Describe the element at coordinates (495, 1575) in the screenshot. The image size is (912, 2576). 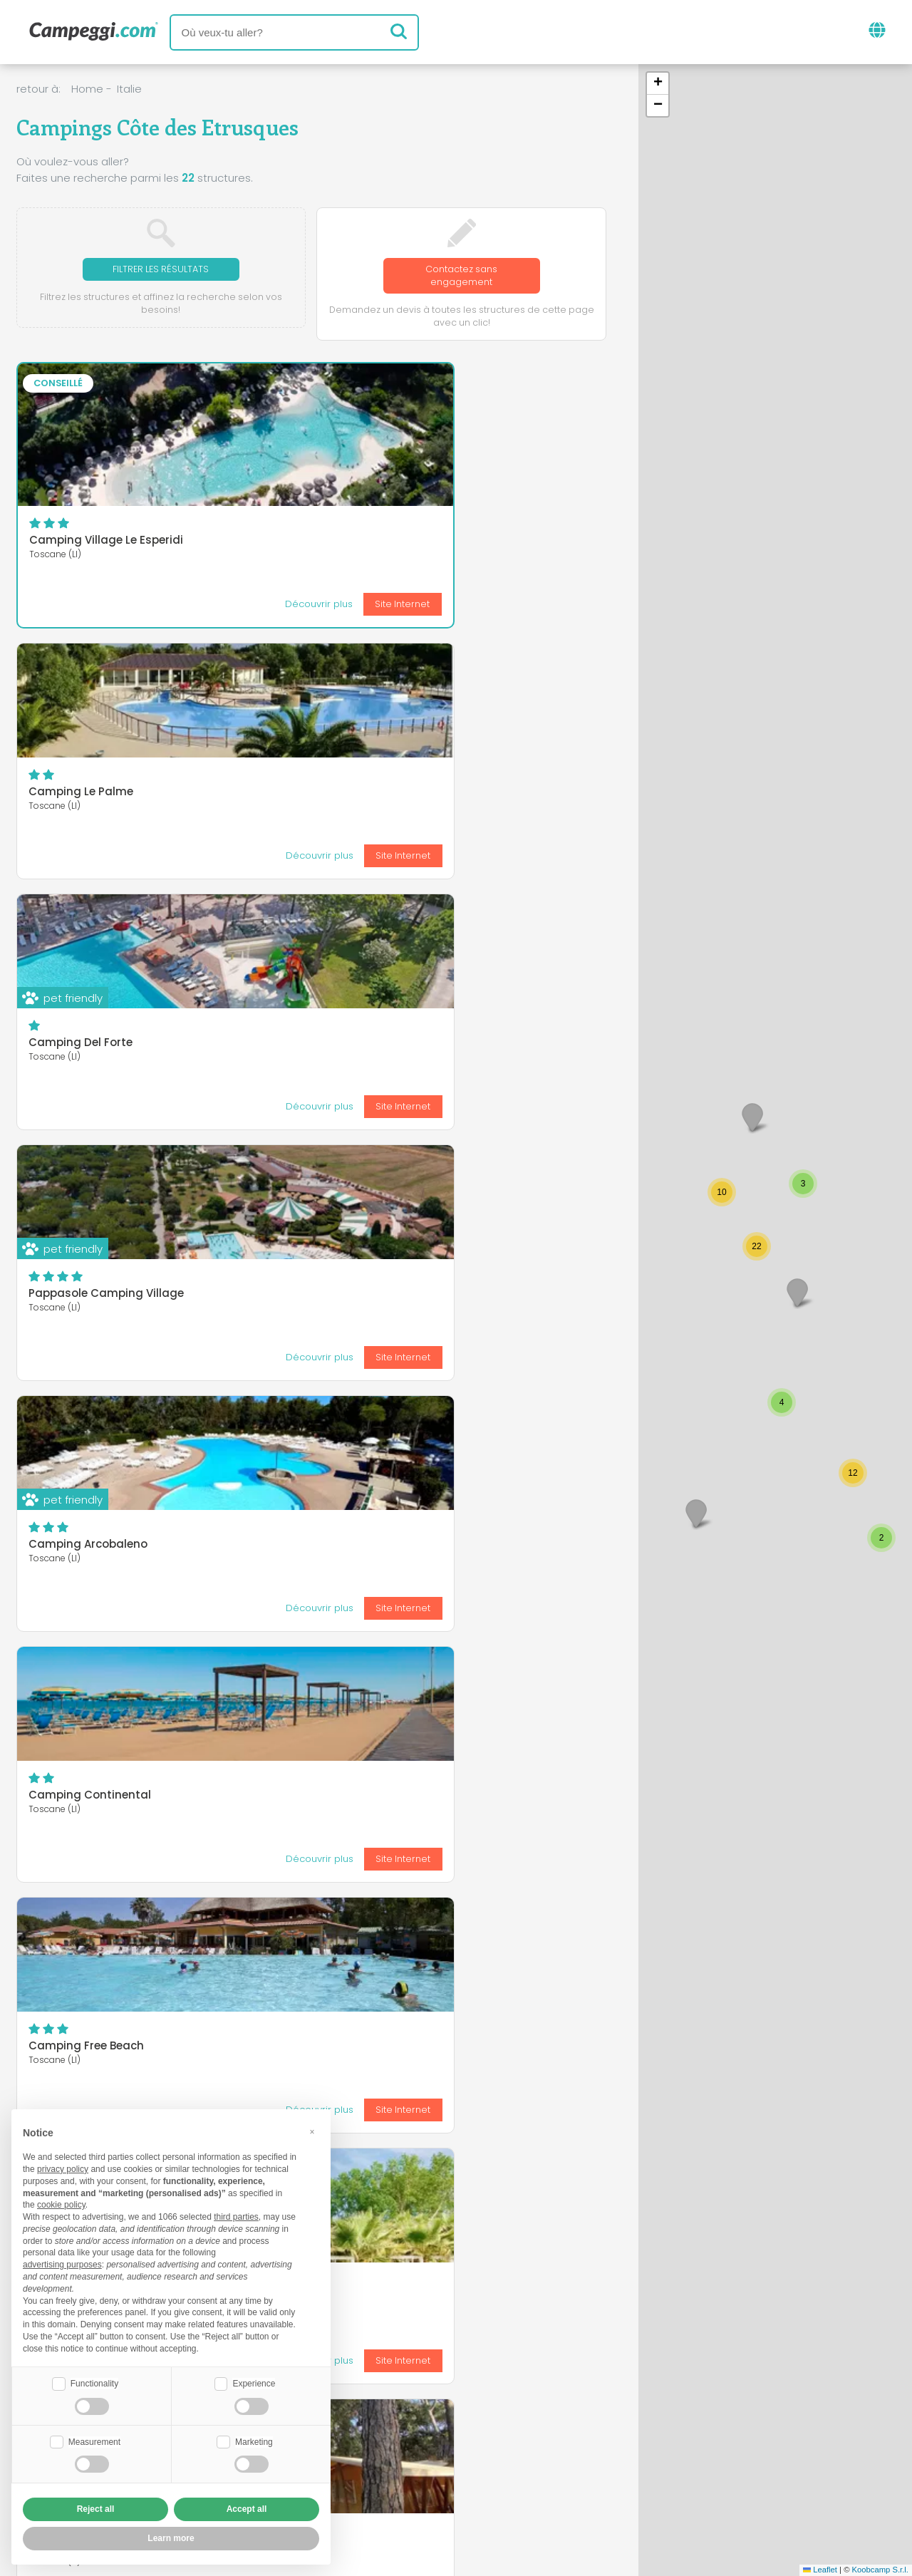
I see `Camping RadaEtrusca` at that location.